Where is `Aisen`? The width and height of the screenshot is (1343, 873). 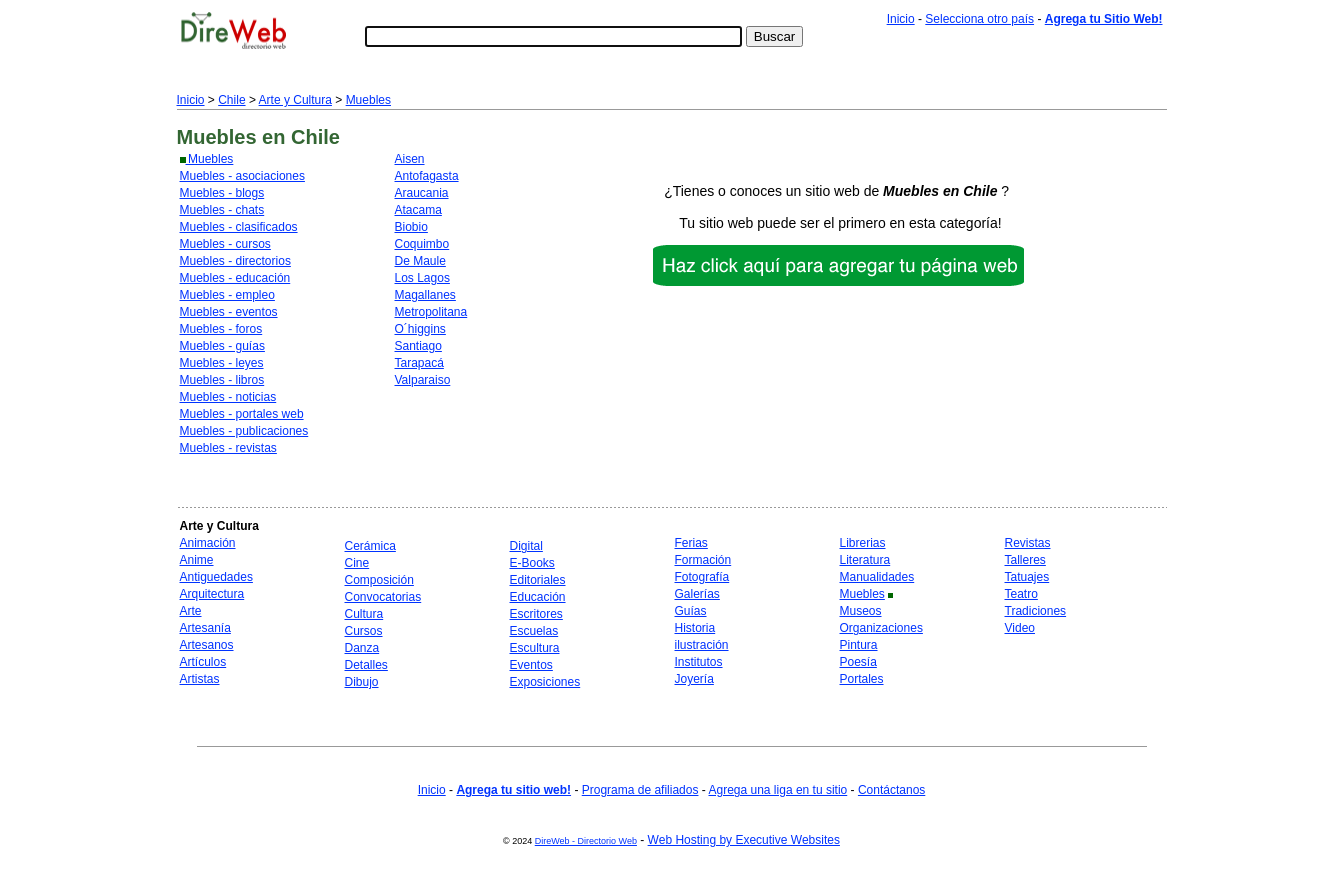
Aisen is located at coordinates (410, 159).